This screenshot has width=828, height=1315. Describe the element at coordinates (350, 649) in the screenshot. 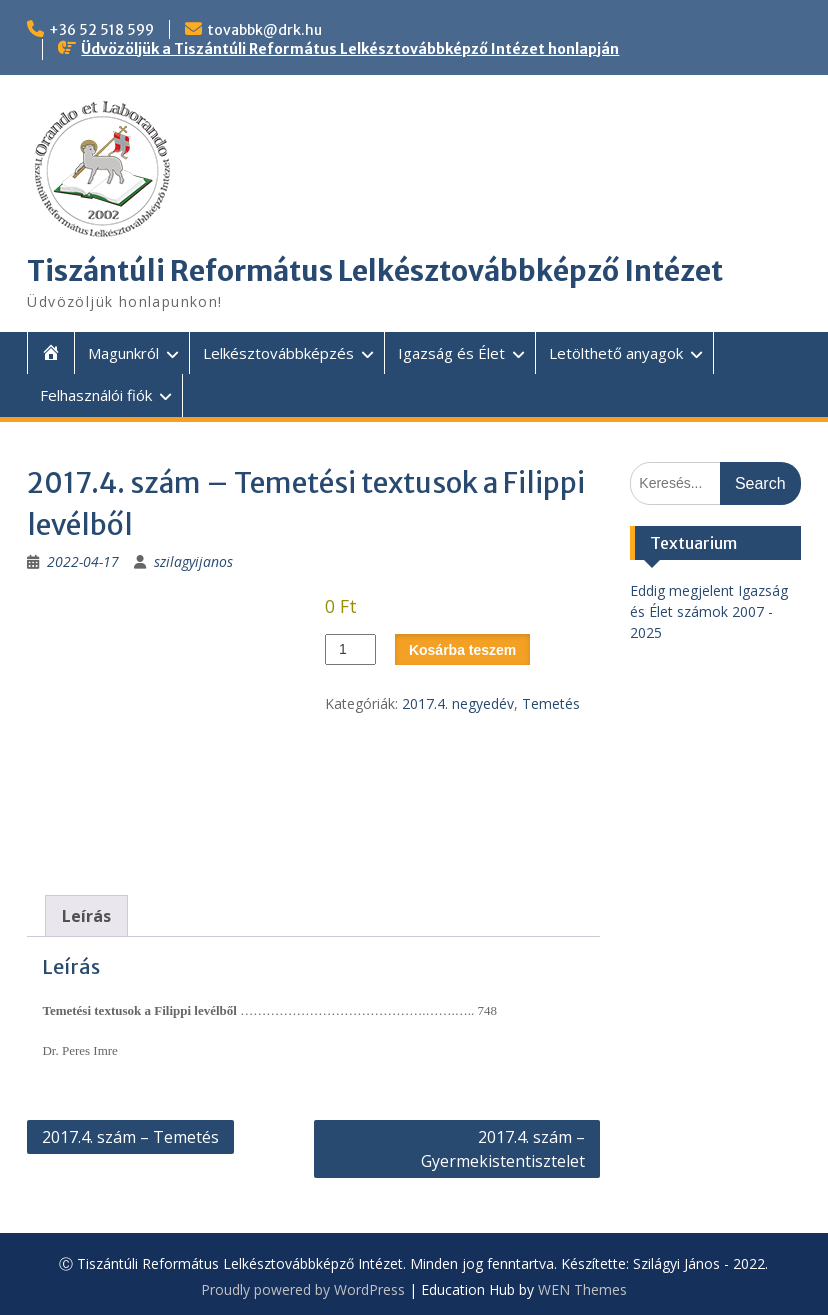

I see `[Termék mennyiség]` at that location.